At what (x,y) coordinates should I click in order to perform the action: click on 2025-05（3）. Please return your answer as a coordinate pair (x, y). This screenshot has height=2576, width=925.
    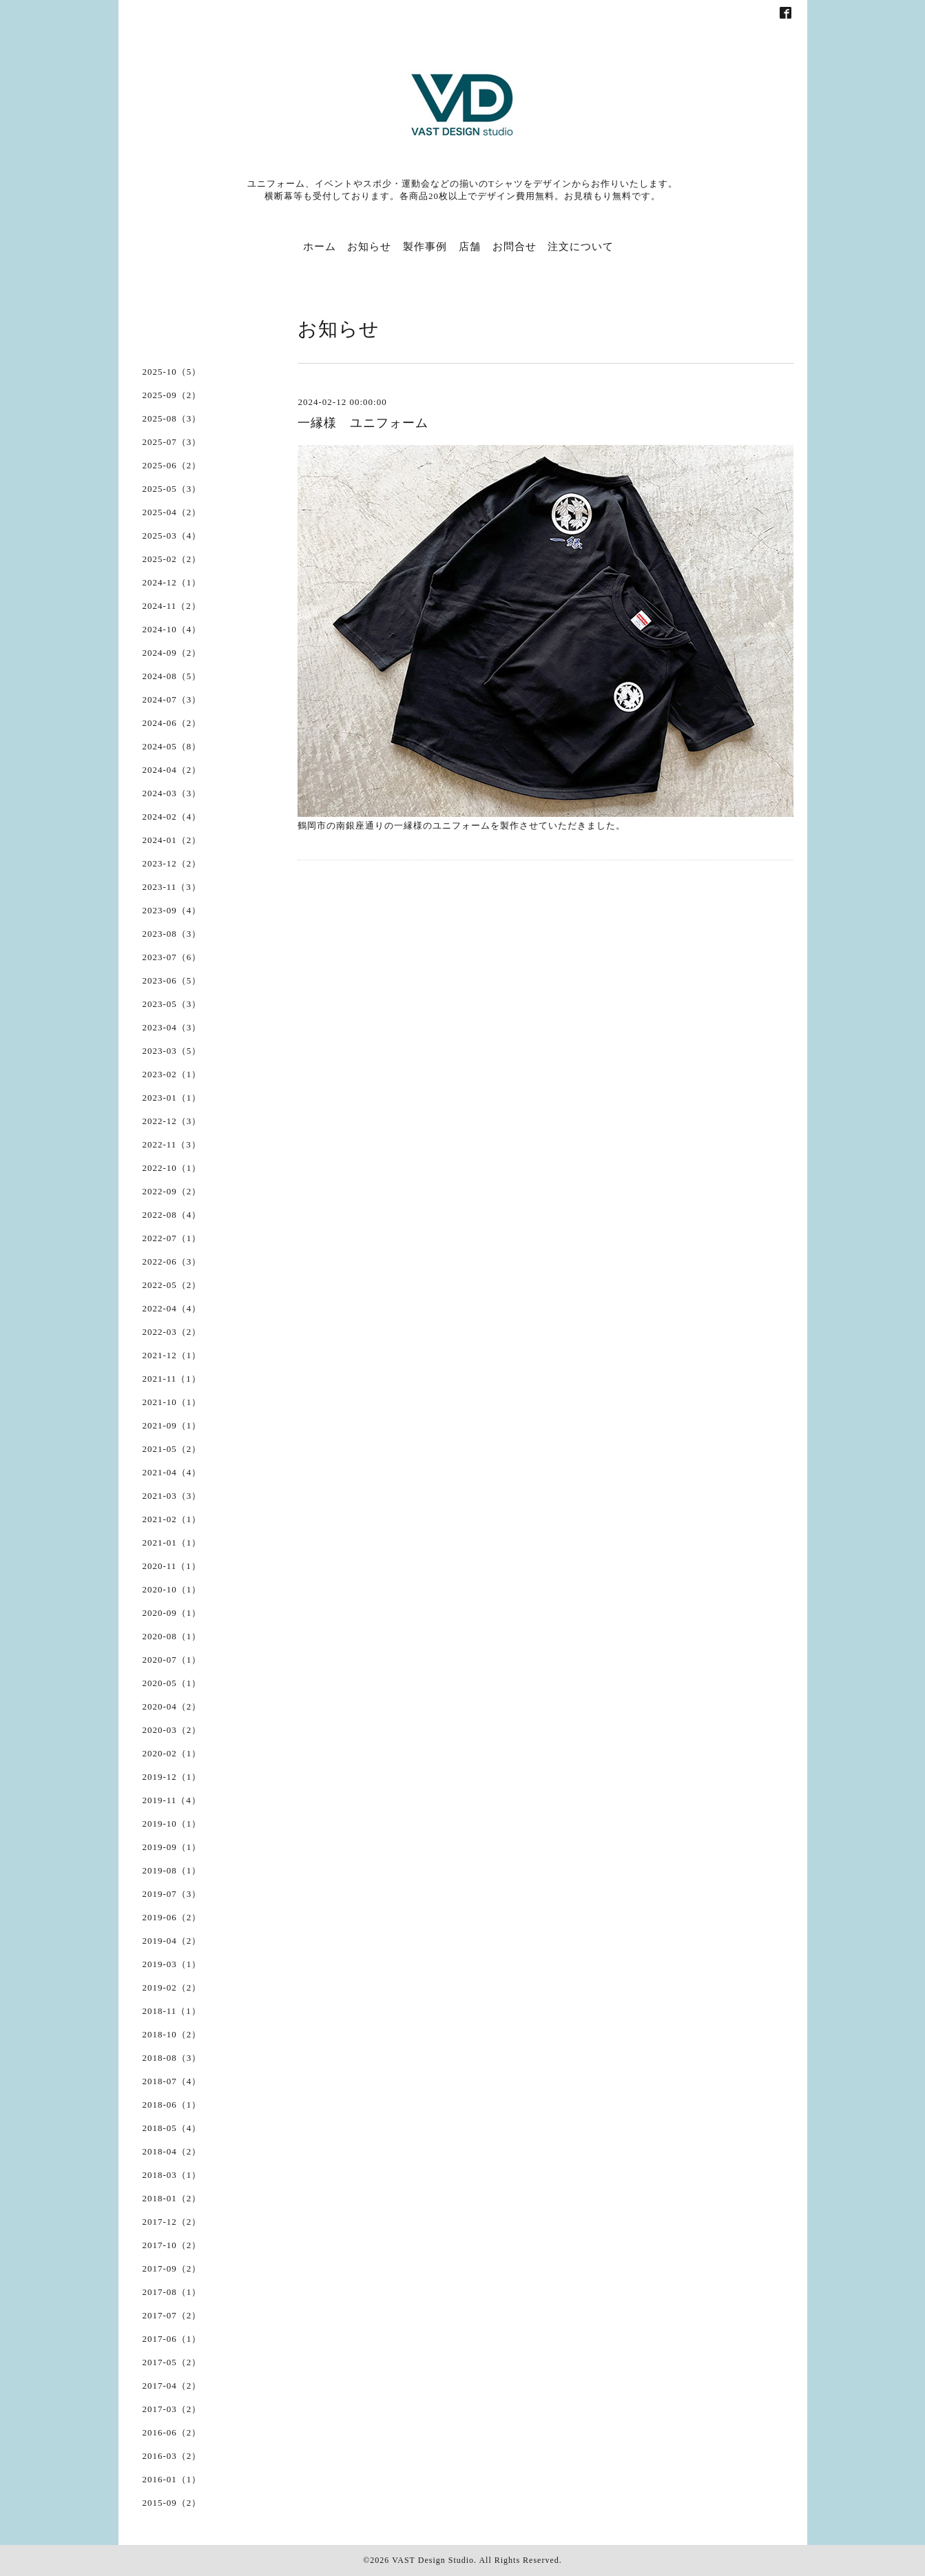
    Looking at the image, I should click on (172, 489).